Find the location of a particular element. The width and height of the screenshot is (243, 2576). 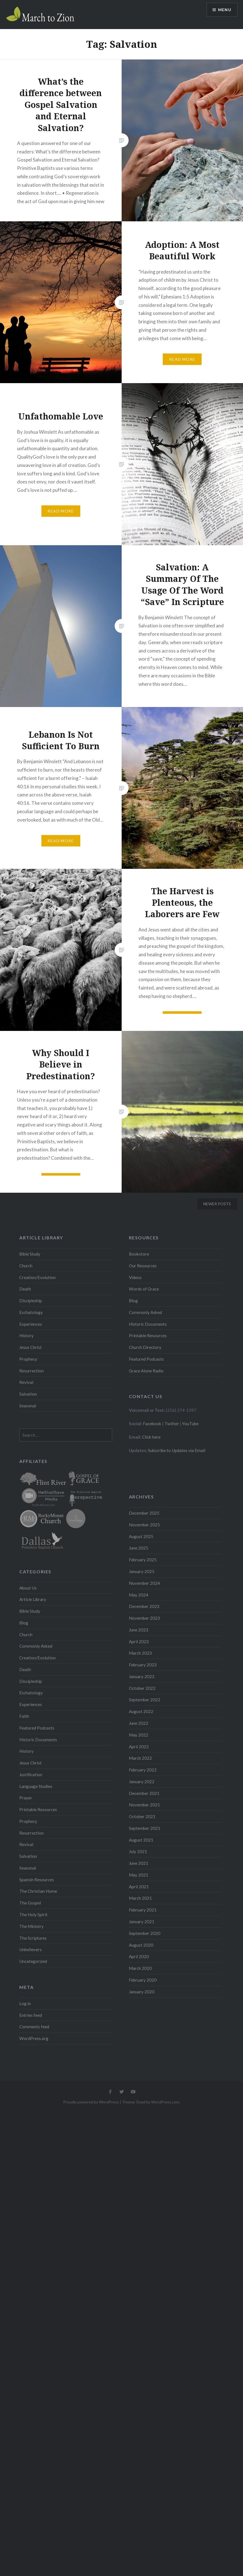

March 2023 is located at coordinates (140, 1652).